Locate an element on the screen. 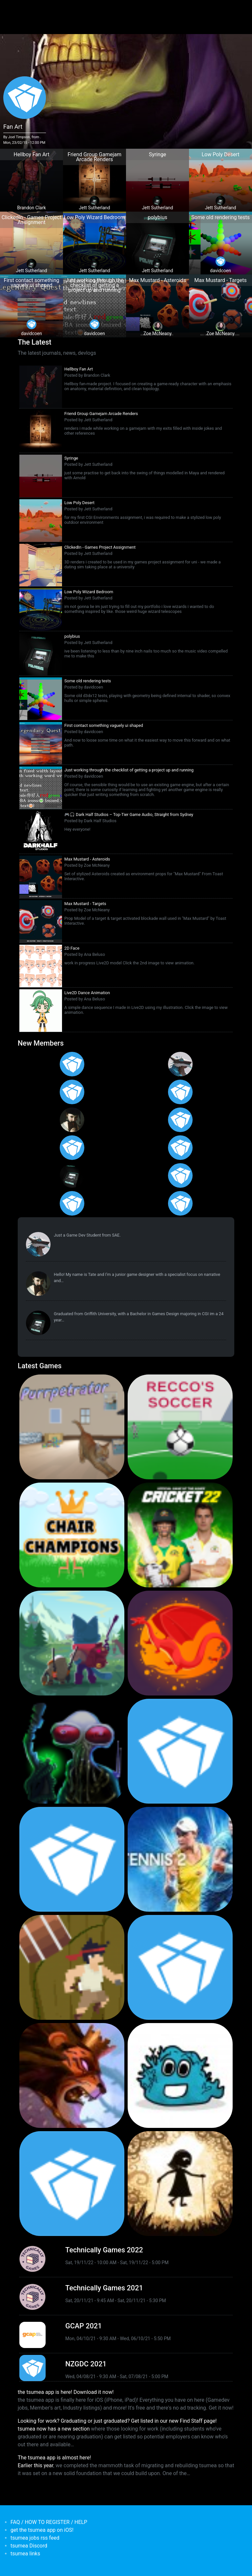 Image resolution: width=252 pixels, height=2576 pixels. Low Poly Wizard Bedroom is located at coordinates (88, 591).